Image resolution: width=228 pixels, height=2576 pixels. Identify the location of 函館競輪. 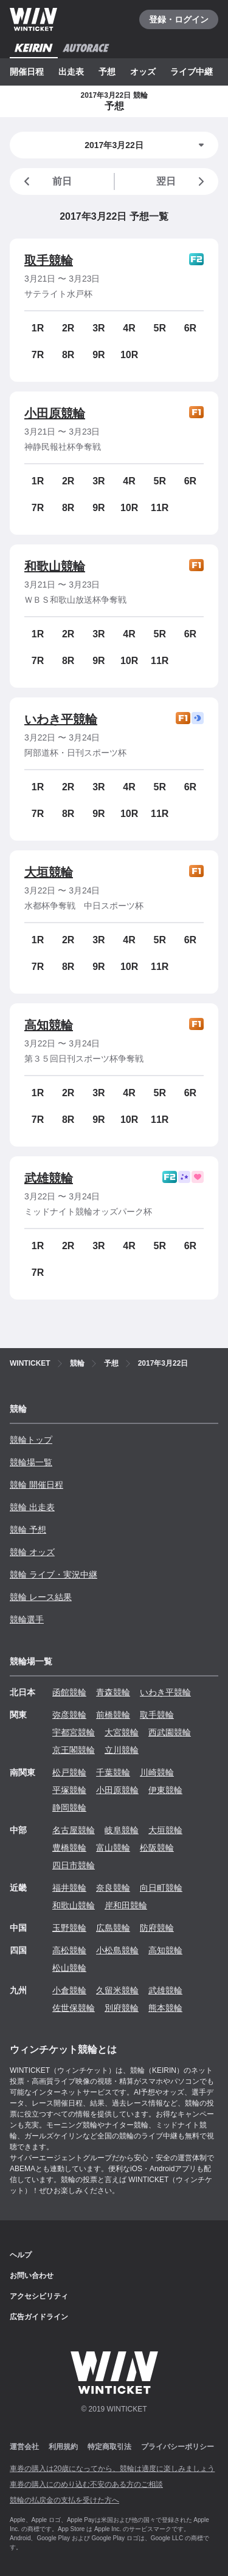
(69, 1692).